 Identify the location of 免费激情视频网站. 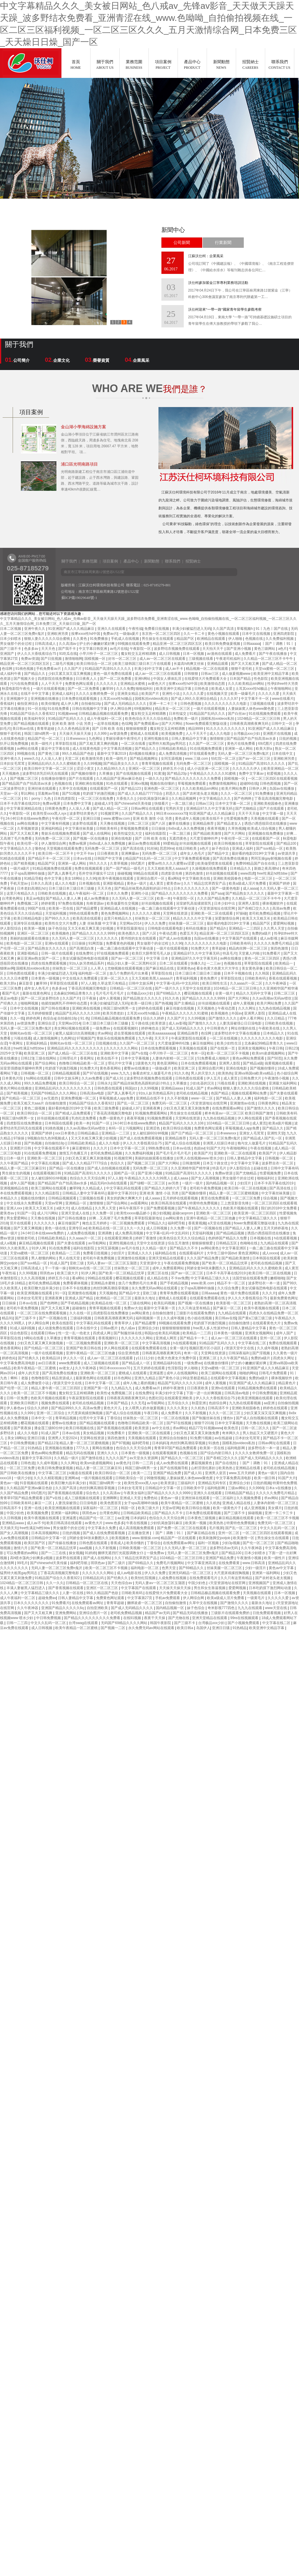
(223, 783).